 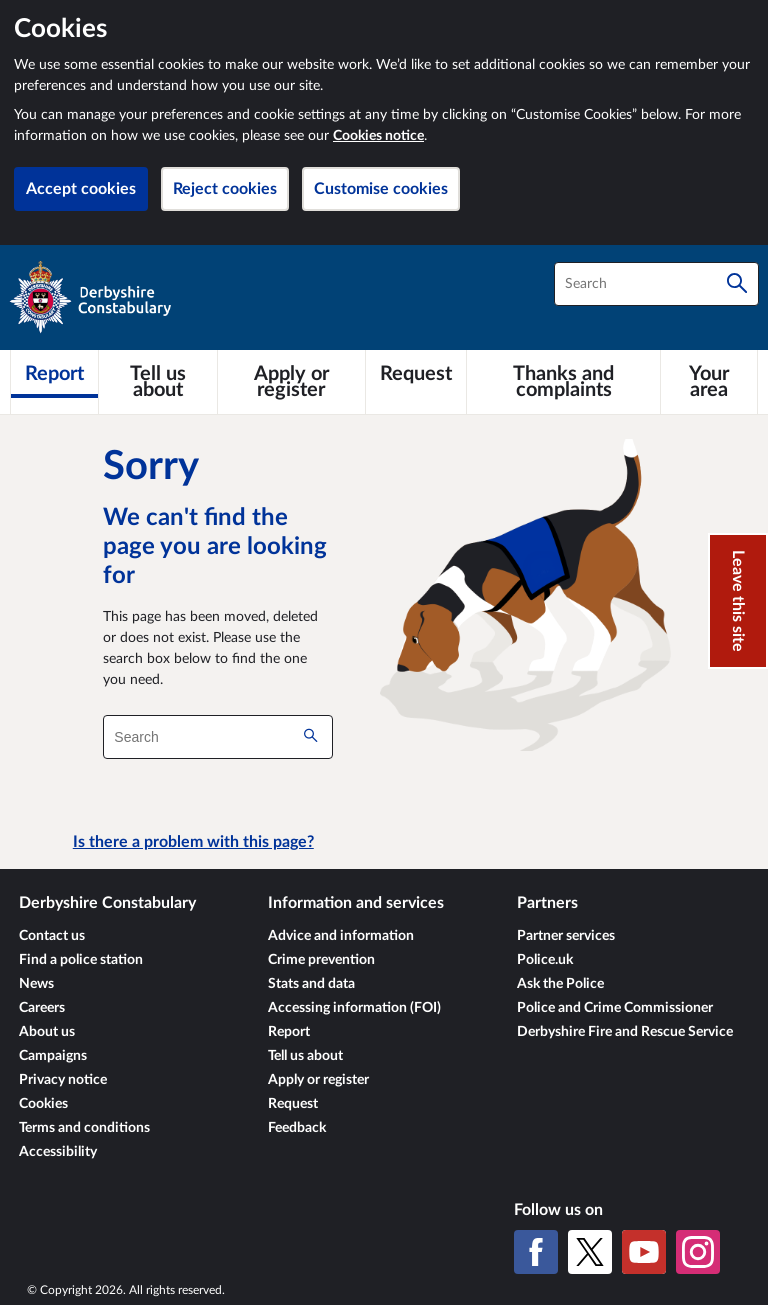 I want to click on Customise cookies, so click(x=381, y=189).